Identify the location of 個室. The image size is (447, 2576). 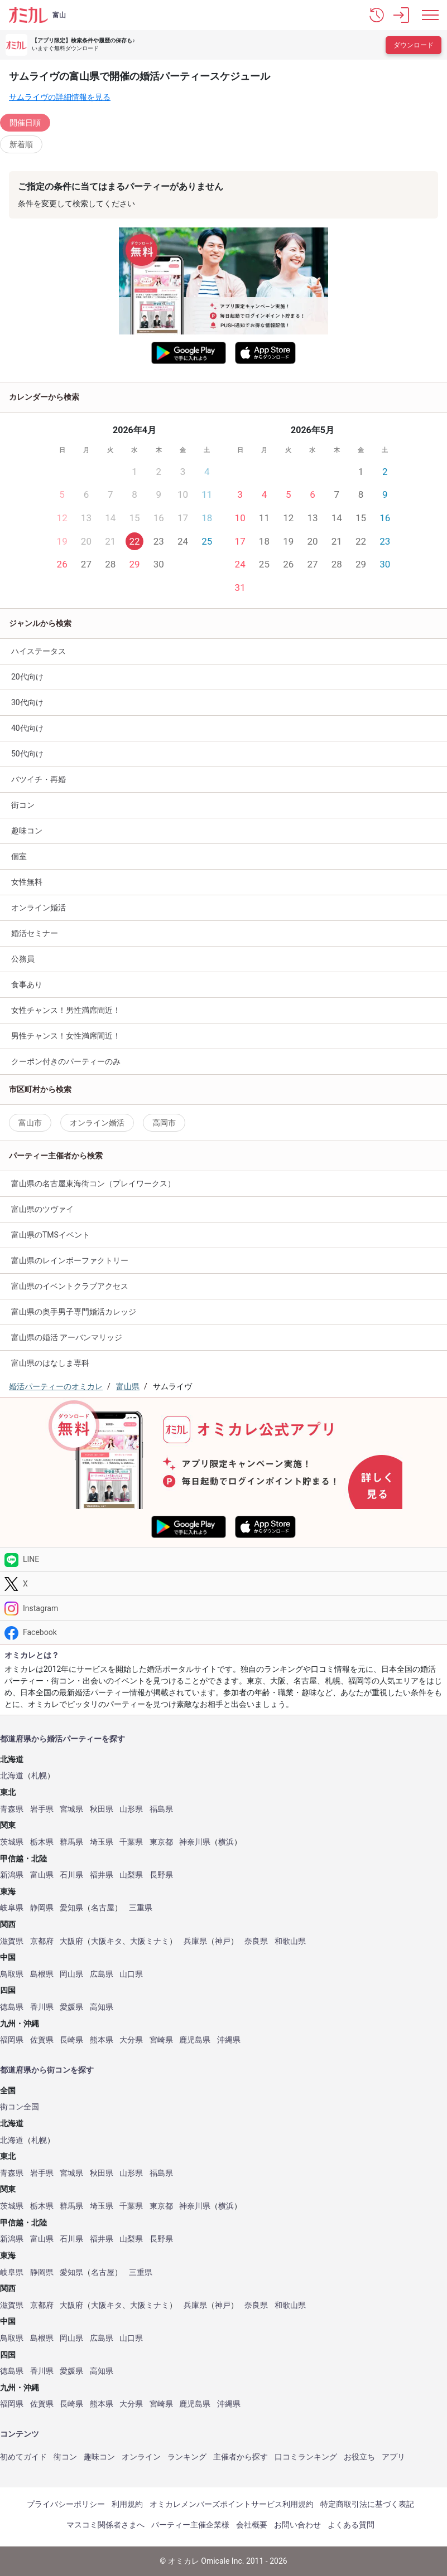
(19, 856).